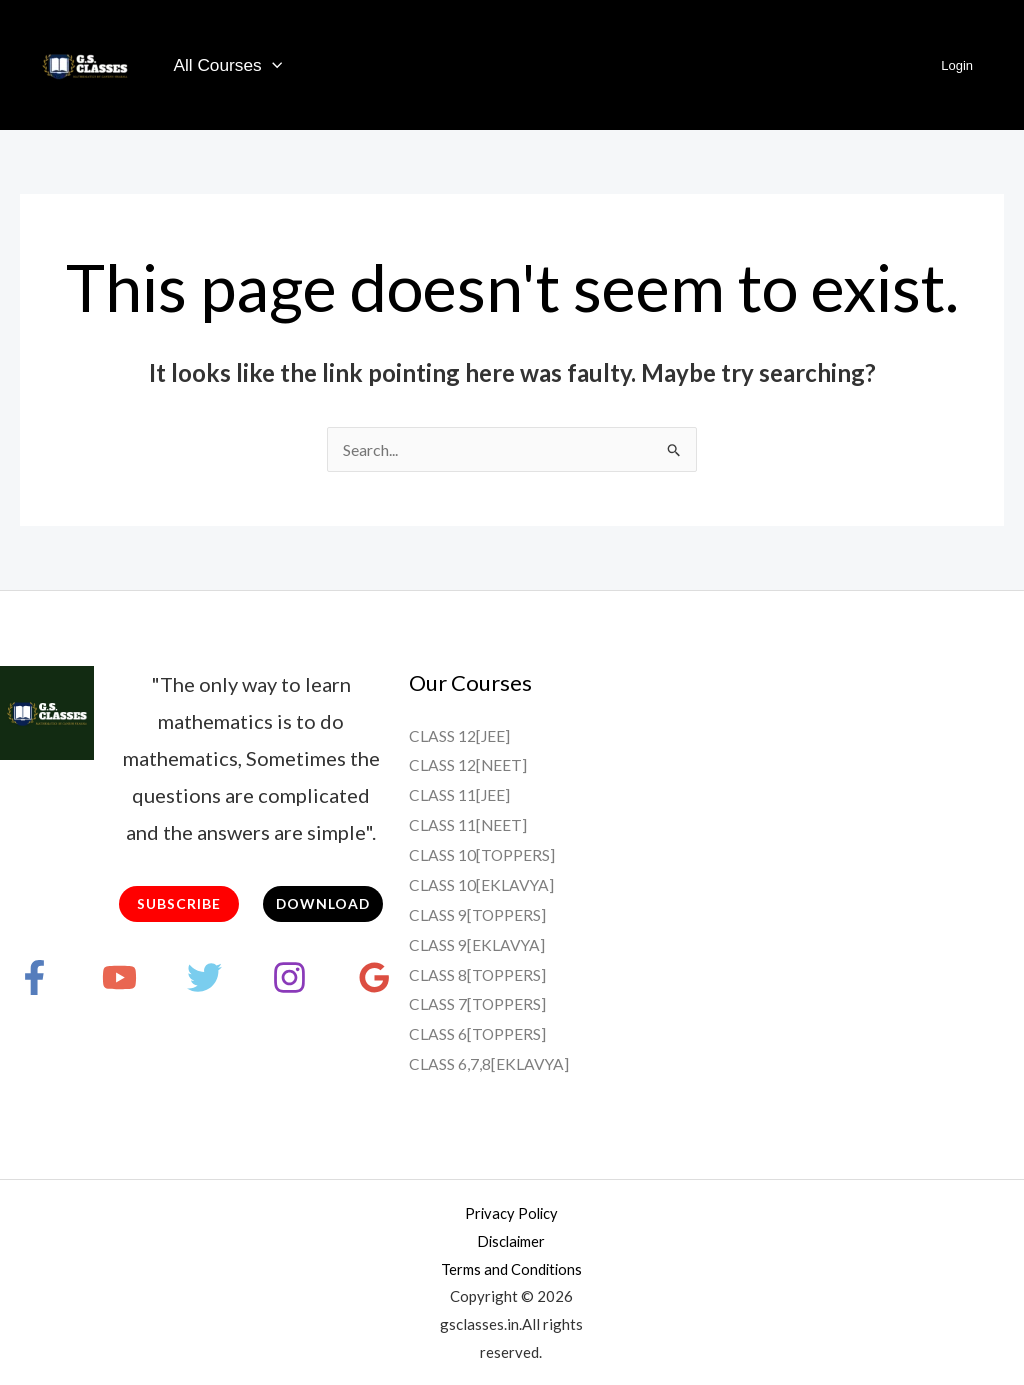 The height and width of the screenshot is (1385, 1024). Describe the element at coordinates (323, 903) in the screenshot. I see `DOWNLOAD` at that location.